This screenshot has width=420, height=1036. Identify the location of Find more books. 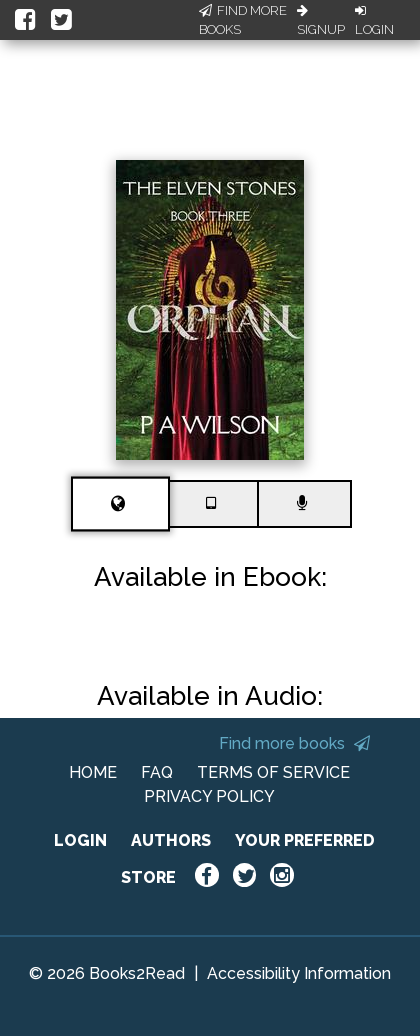
(294, 743).